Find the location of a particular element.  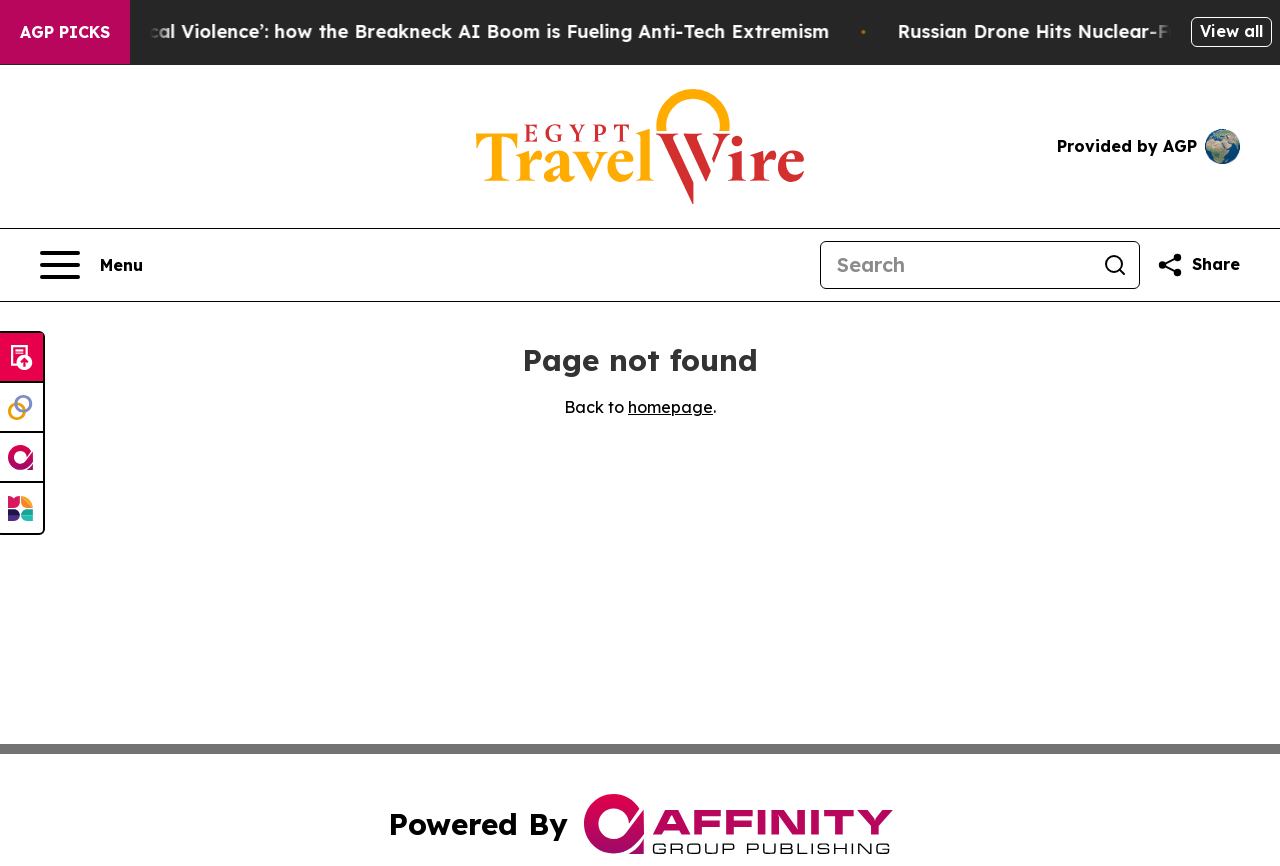

View all is located at coordinates (1231, 31).